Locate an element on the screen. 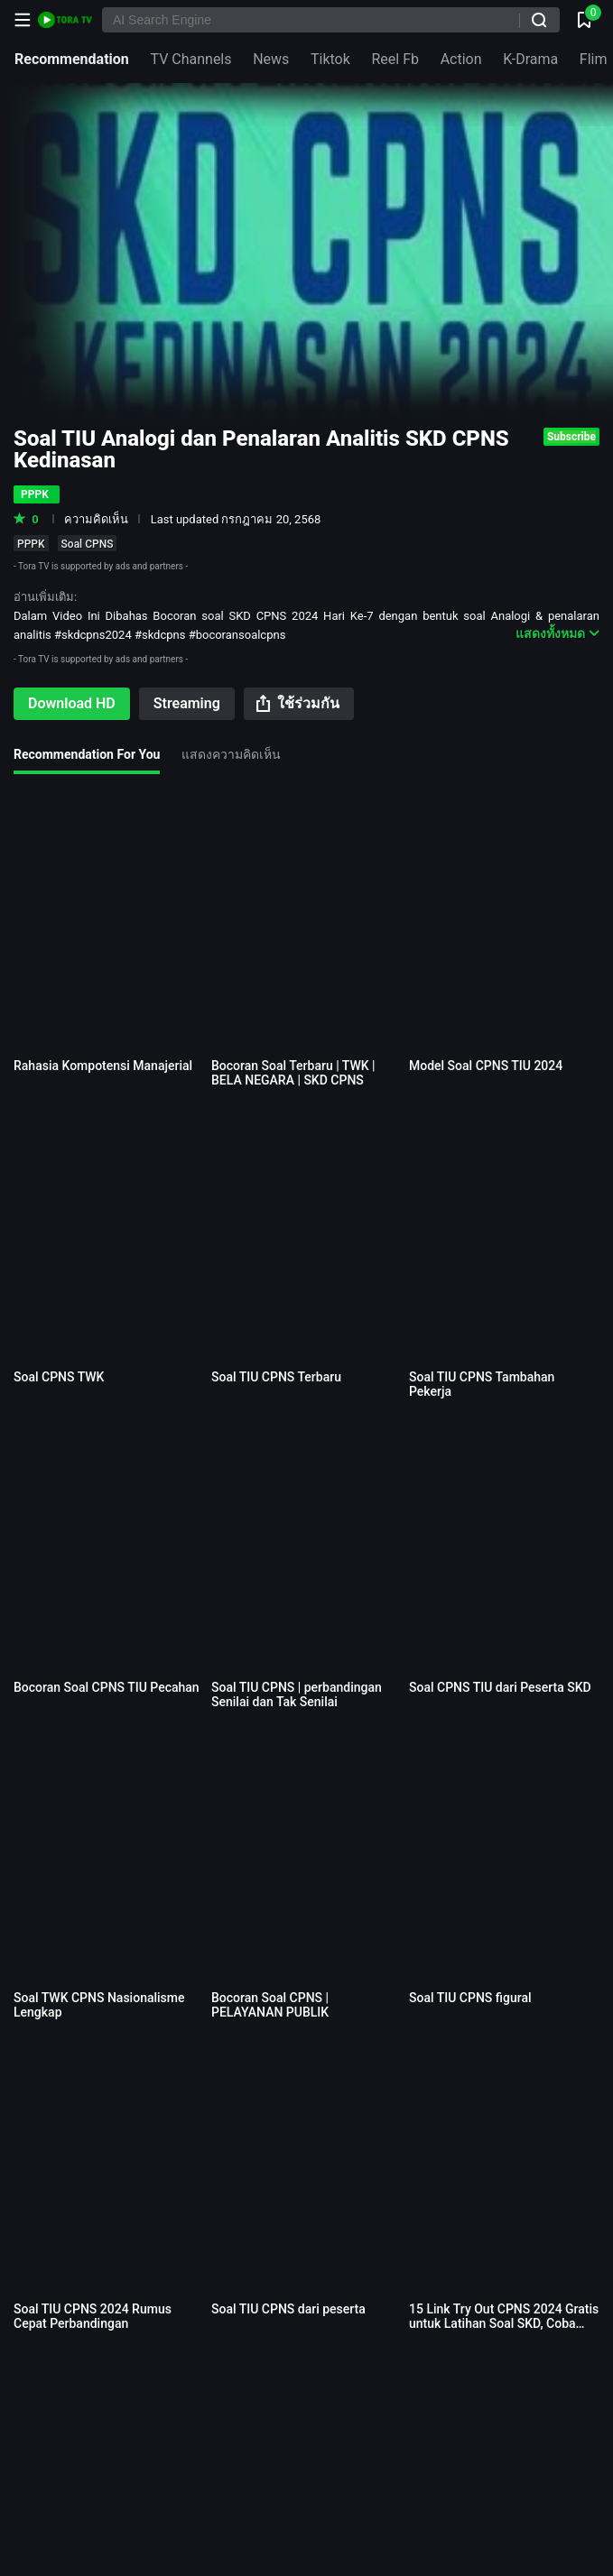 The image size is (613, 2576). Flim is located at coordinates (594, 59).